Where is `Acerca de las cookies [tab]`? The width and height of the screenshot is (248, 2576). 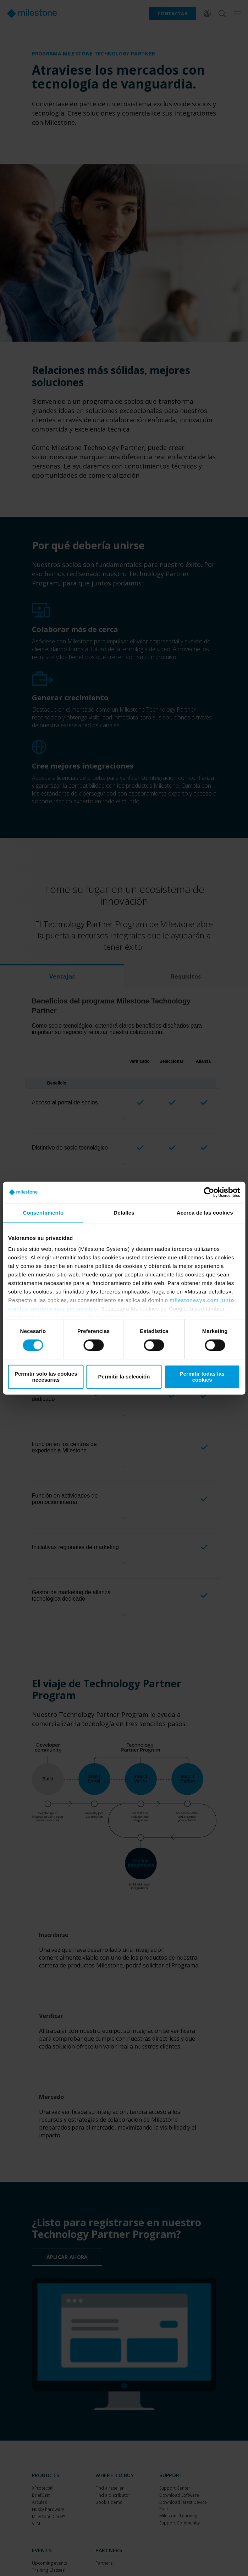 Acerca de las cookies [tab] is located at coordinates (205, 1213).